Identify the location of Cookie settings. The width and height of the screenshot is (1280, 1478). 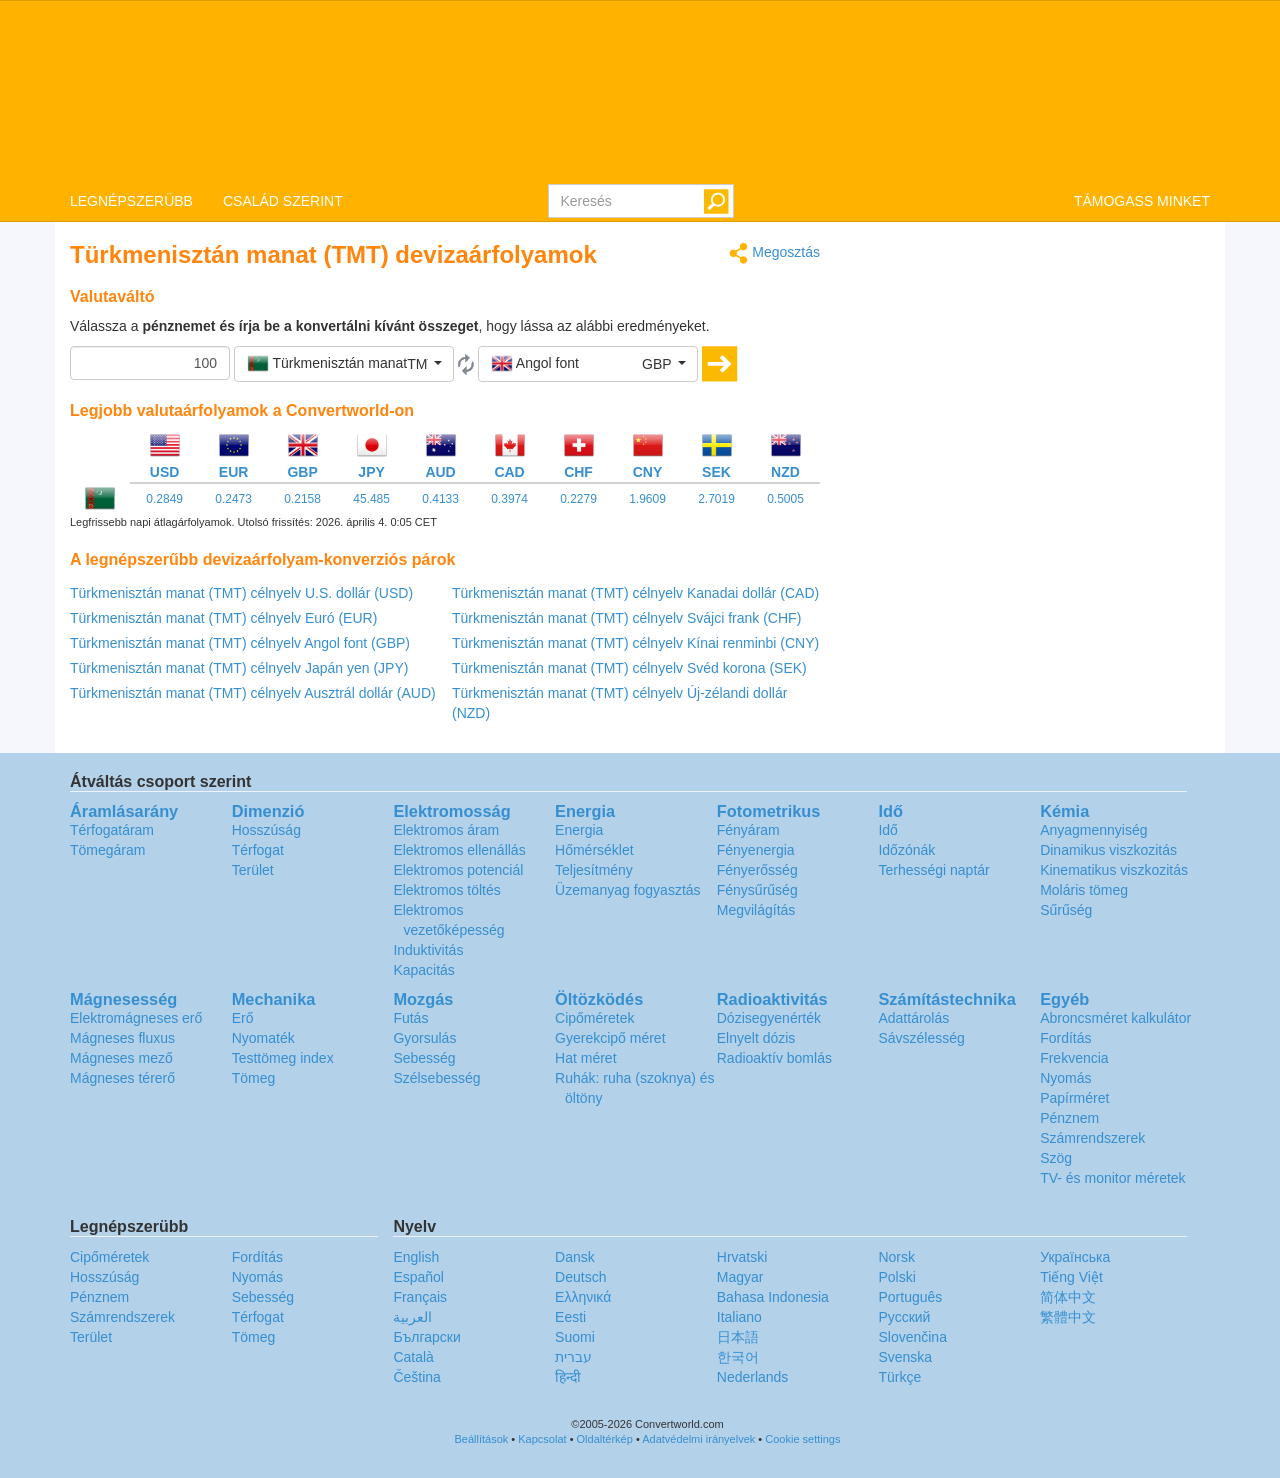
(802, 1439).